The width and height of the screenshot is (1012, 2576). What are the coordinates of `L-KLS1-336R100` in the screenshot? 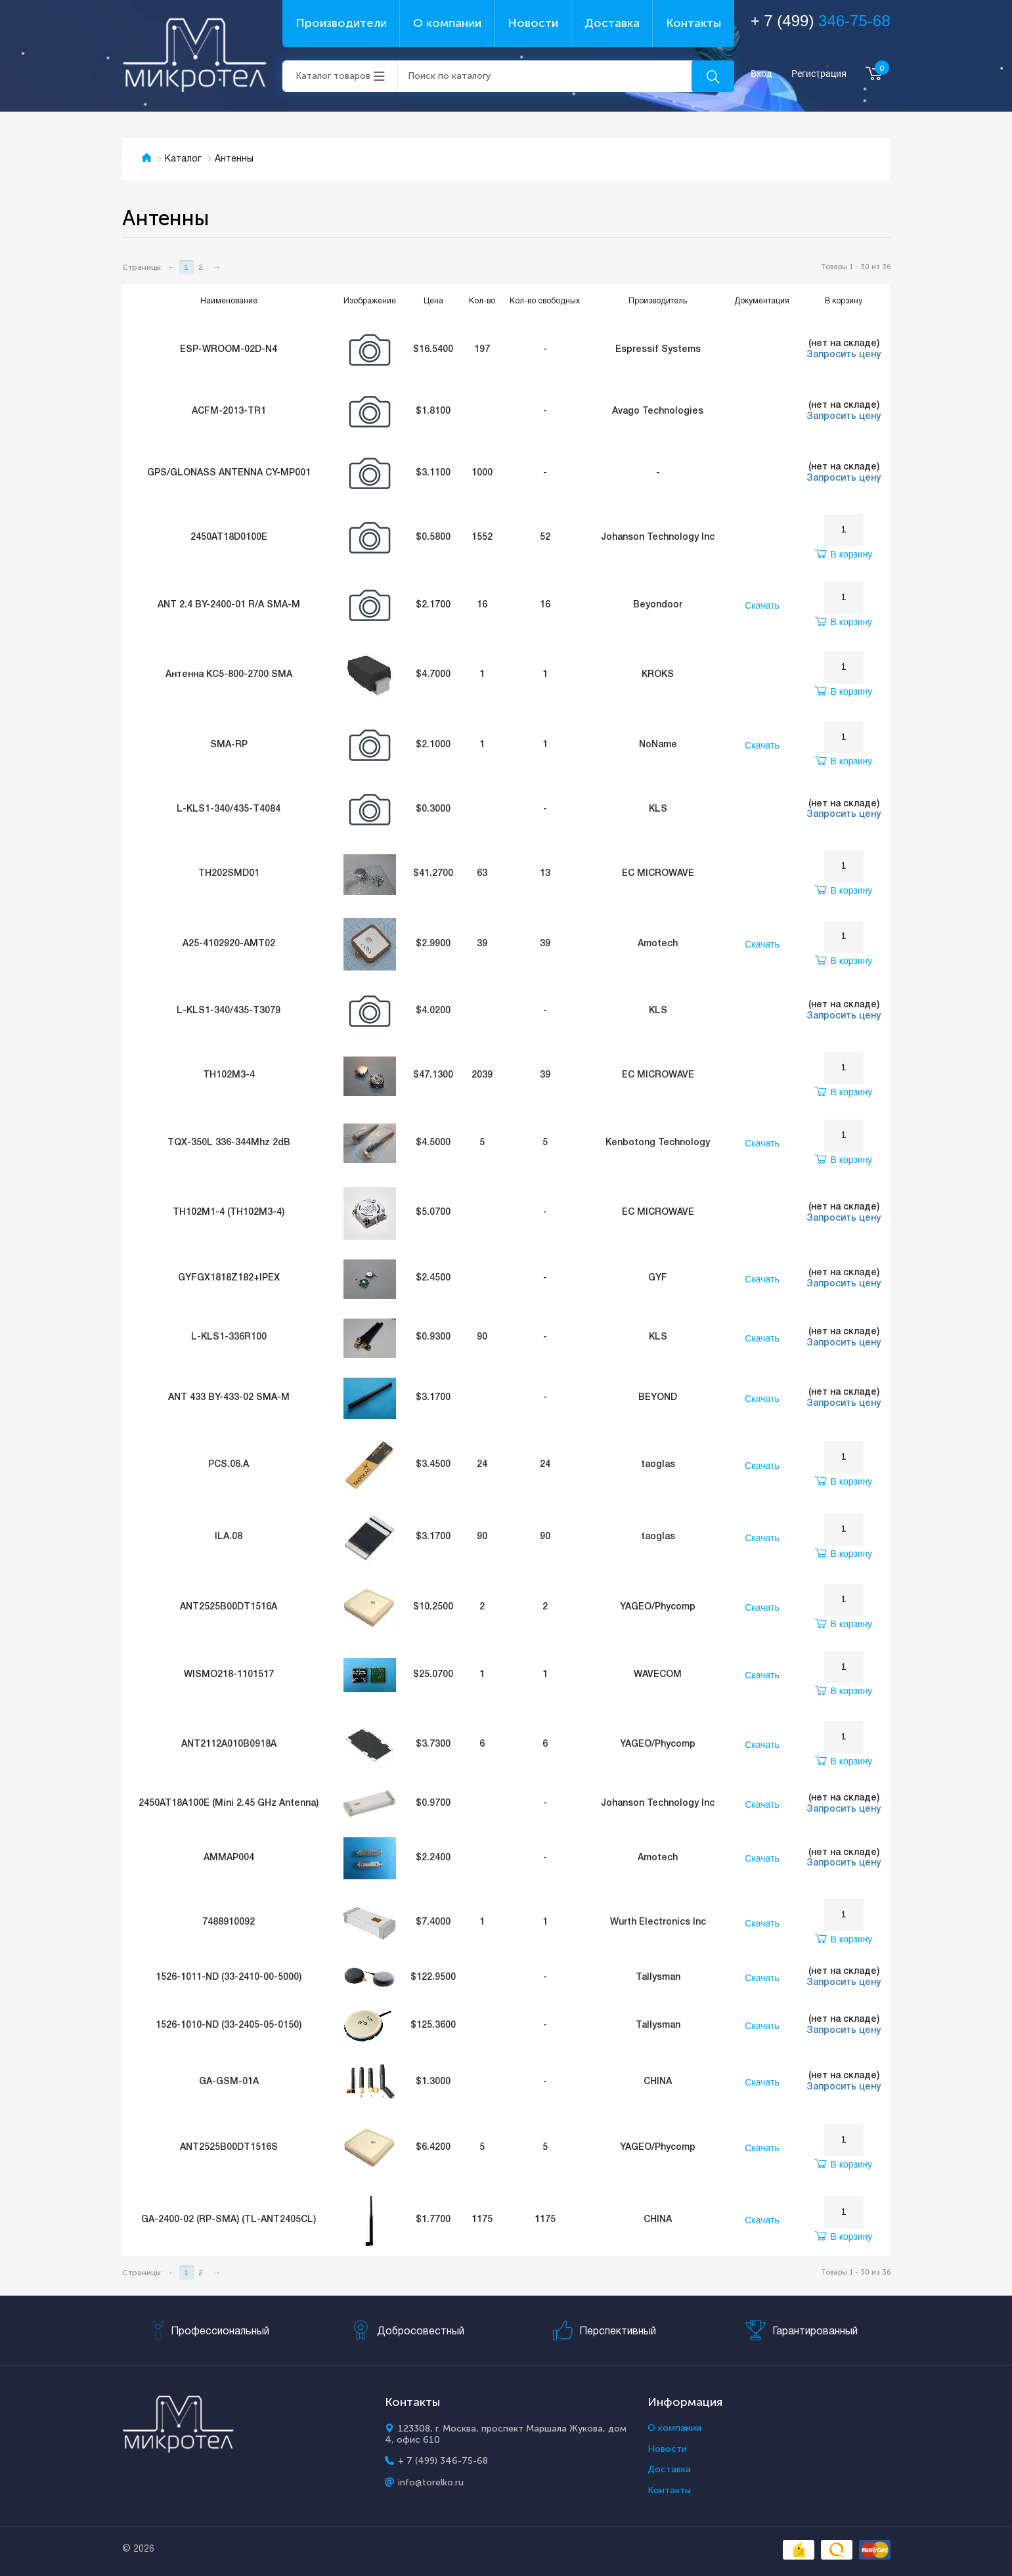 It's located at (229, 1337).